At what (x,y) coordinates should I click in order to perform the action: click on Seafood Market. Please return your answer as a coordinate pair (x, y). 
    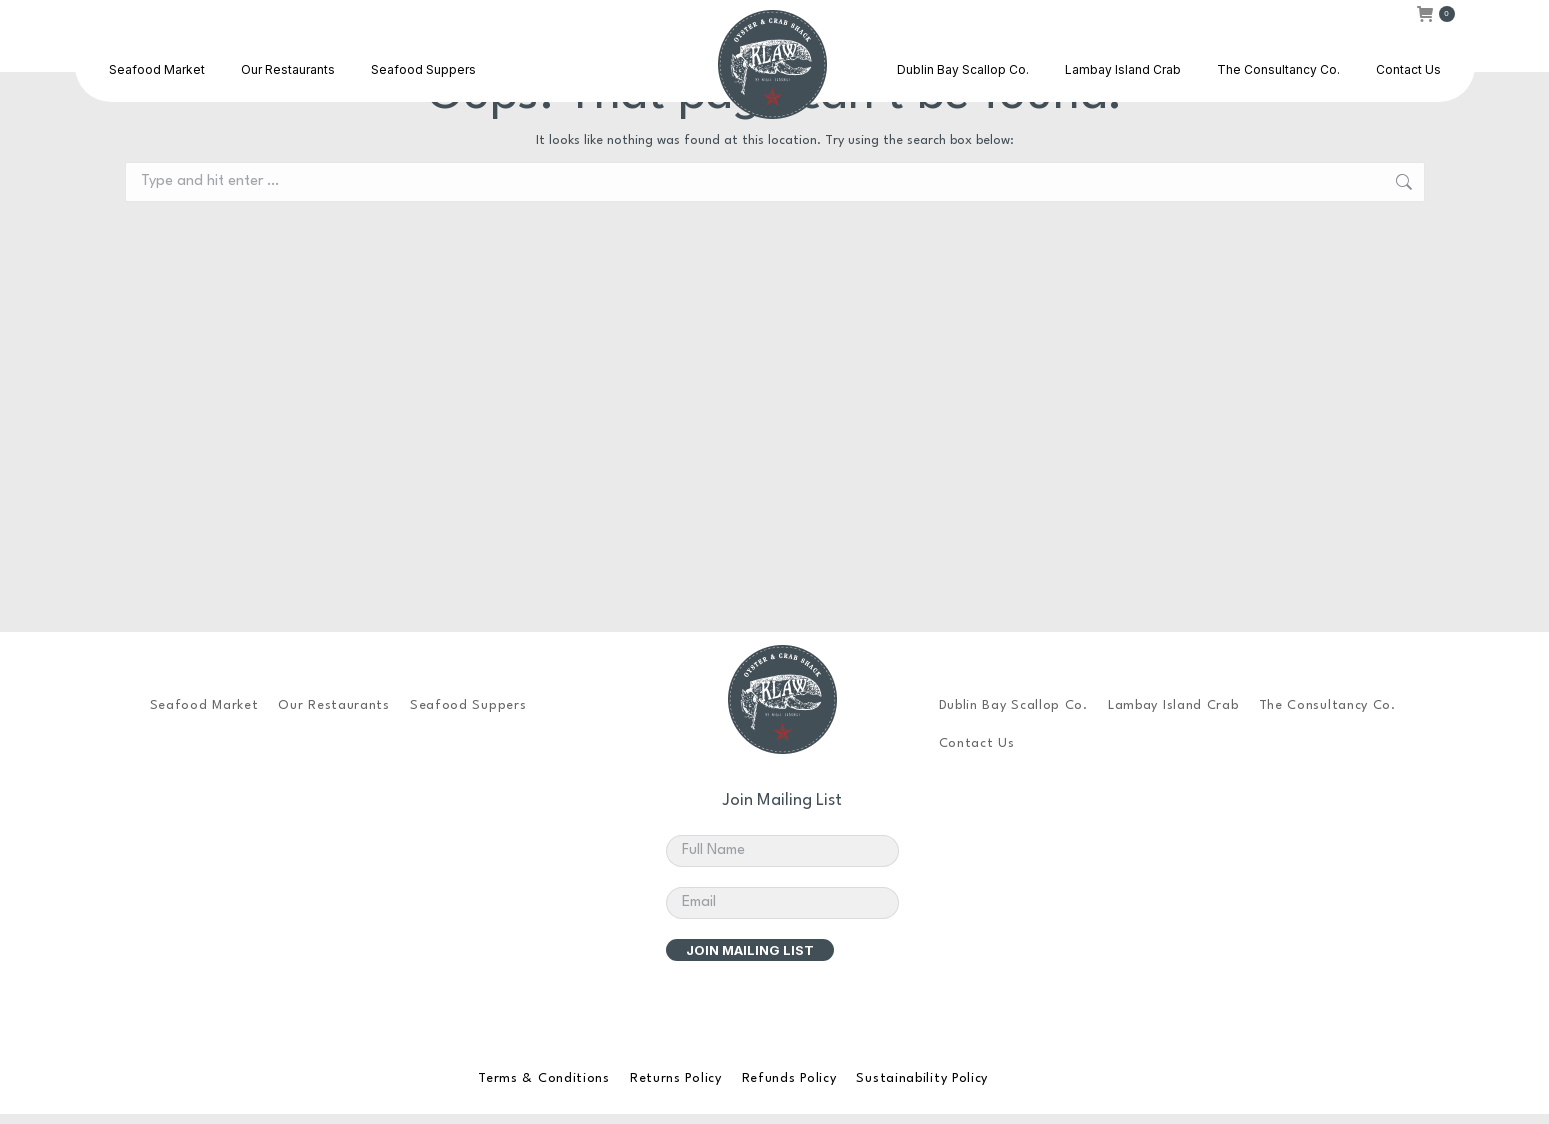
    Looking at the image, I should click on (204, 705).